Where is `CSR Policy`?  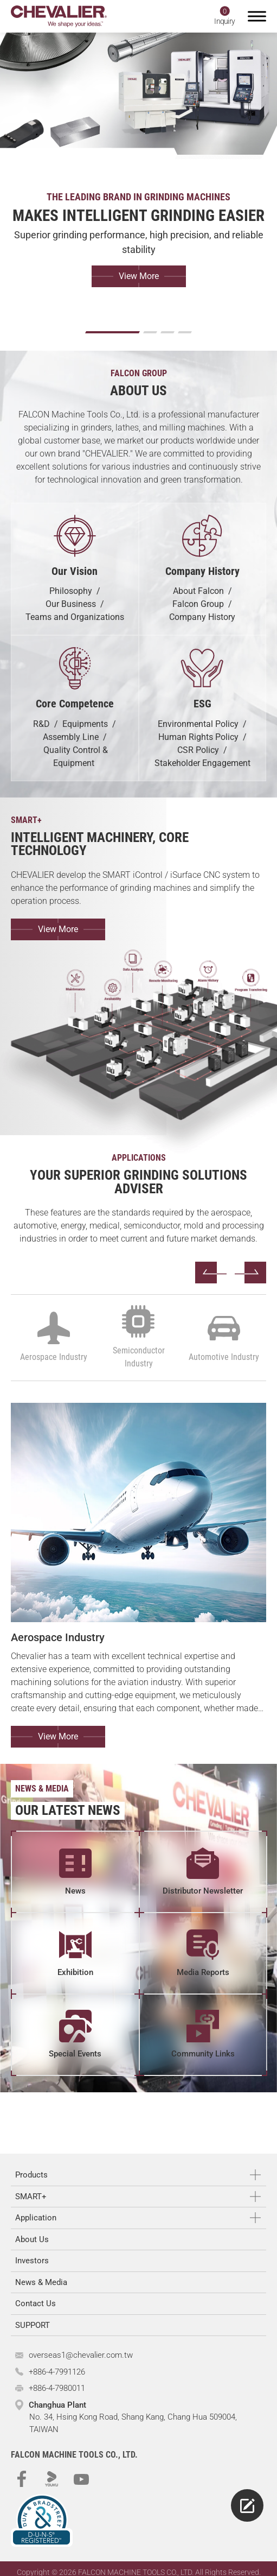
CSR Policy is located at coordinates (198, 750).